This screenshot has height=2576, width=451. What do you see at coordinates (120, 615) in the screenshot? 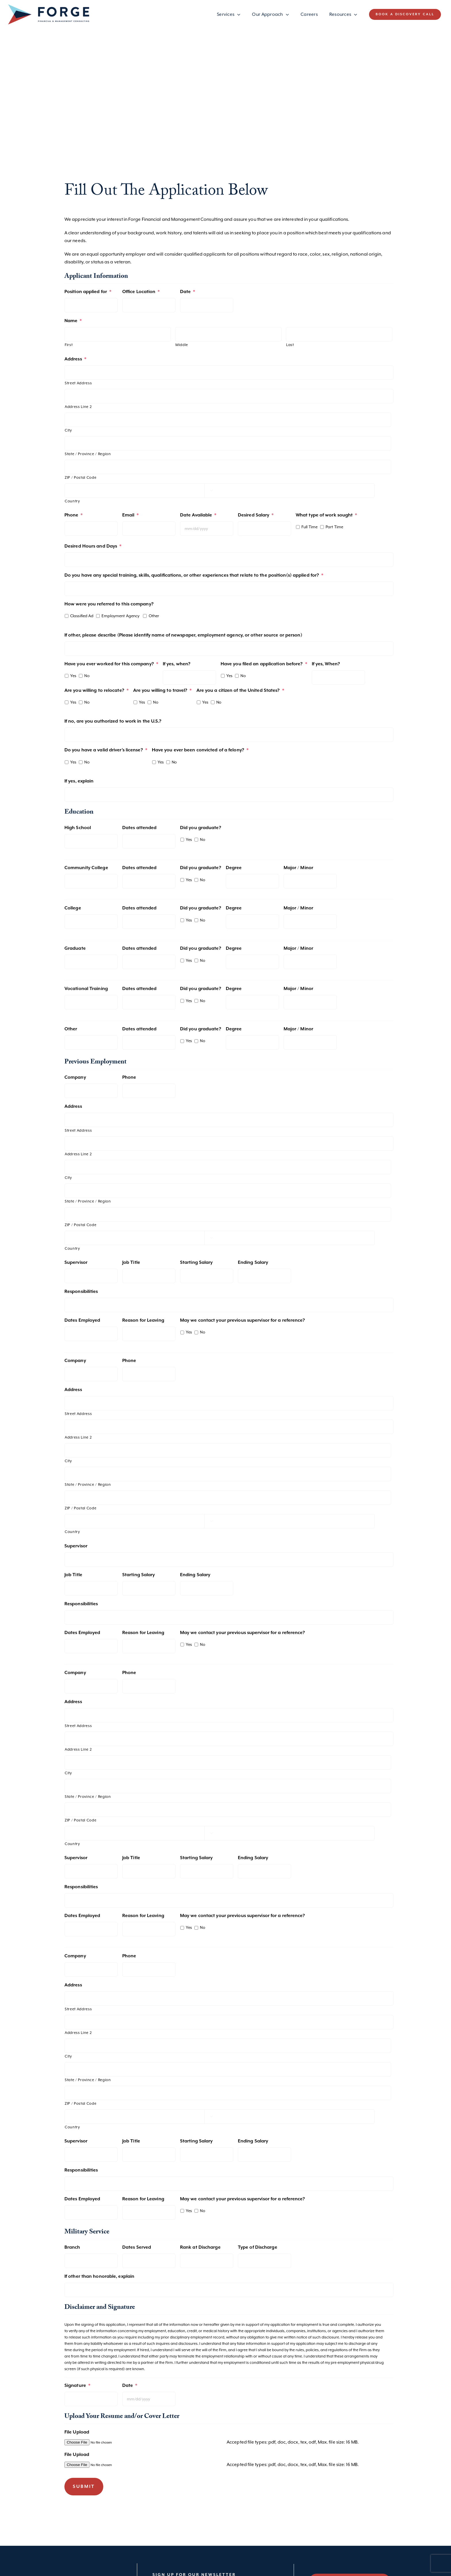
I see `Employment Agency` at bounding box center [120, 615].